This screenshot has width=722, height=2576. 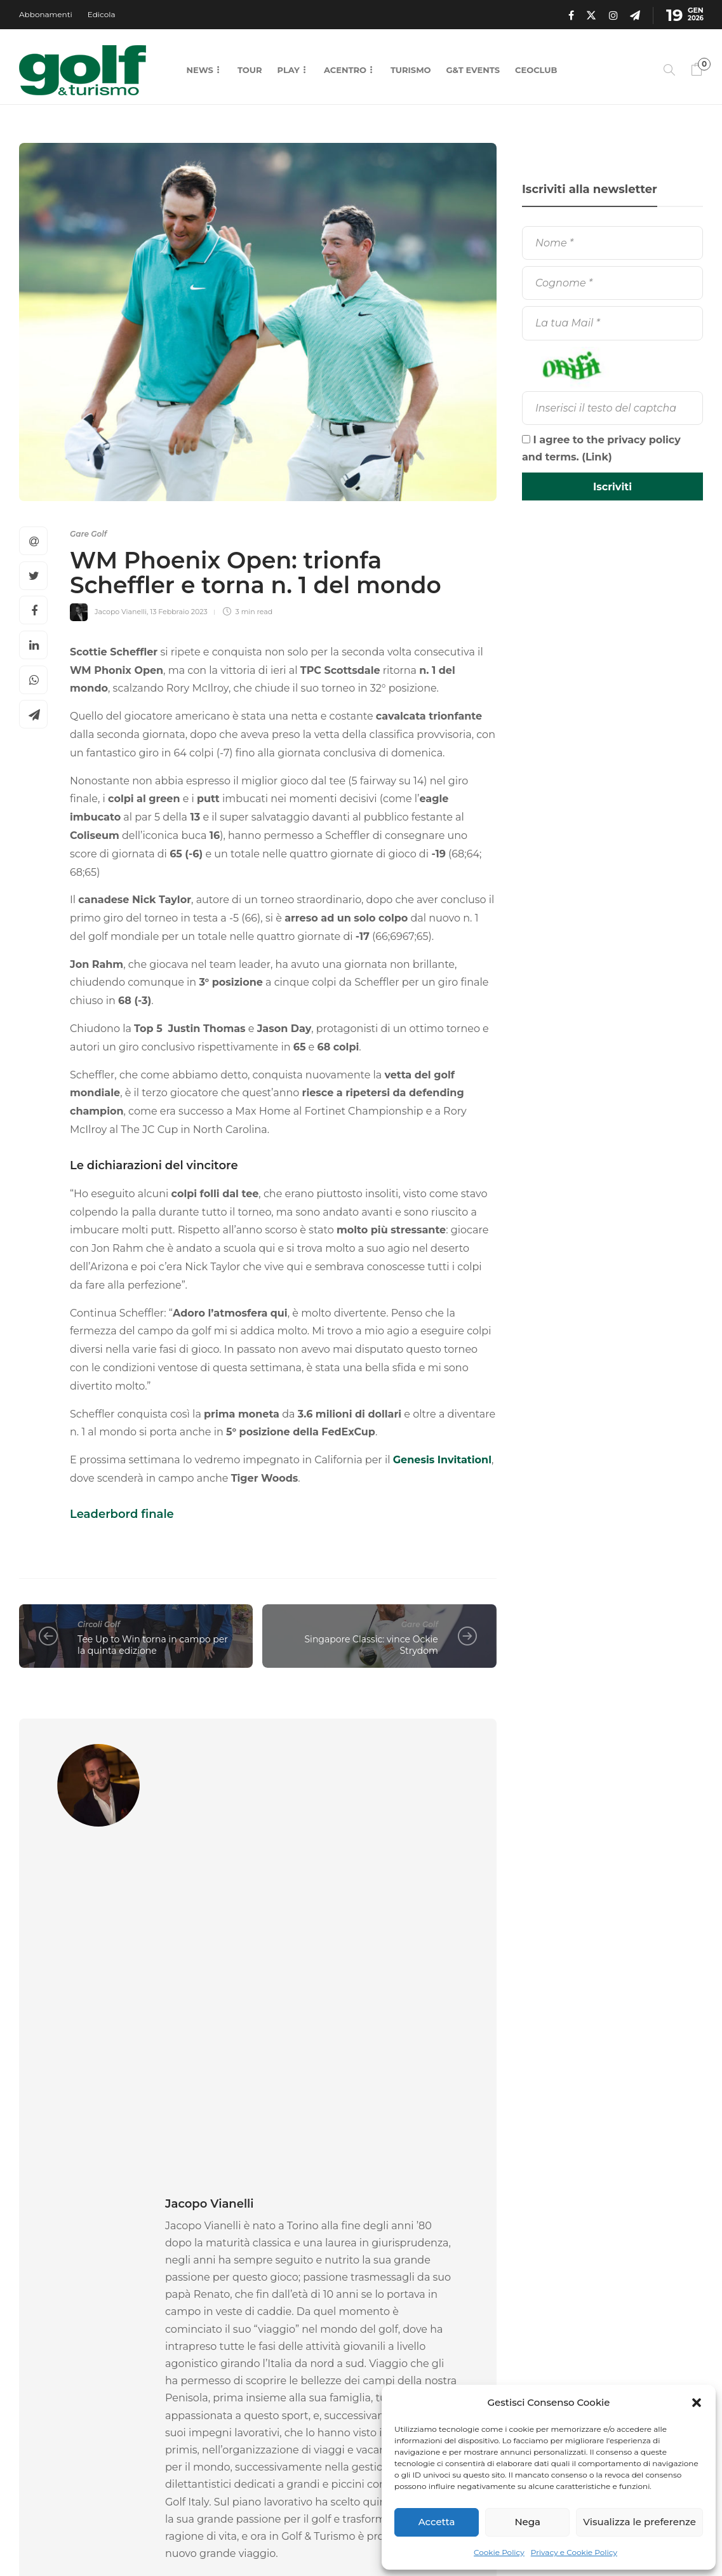 I want to click on 13 Febbraio 2023, so click(x=179, y=611).